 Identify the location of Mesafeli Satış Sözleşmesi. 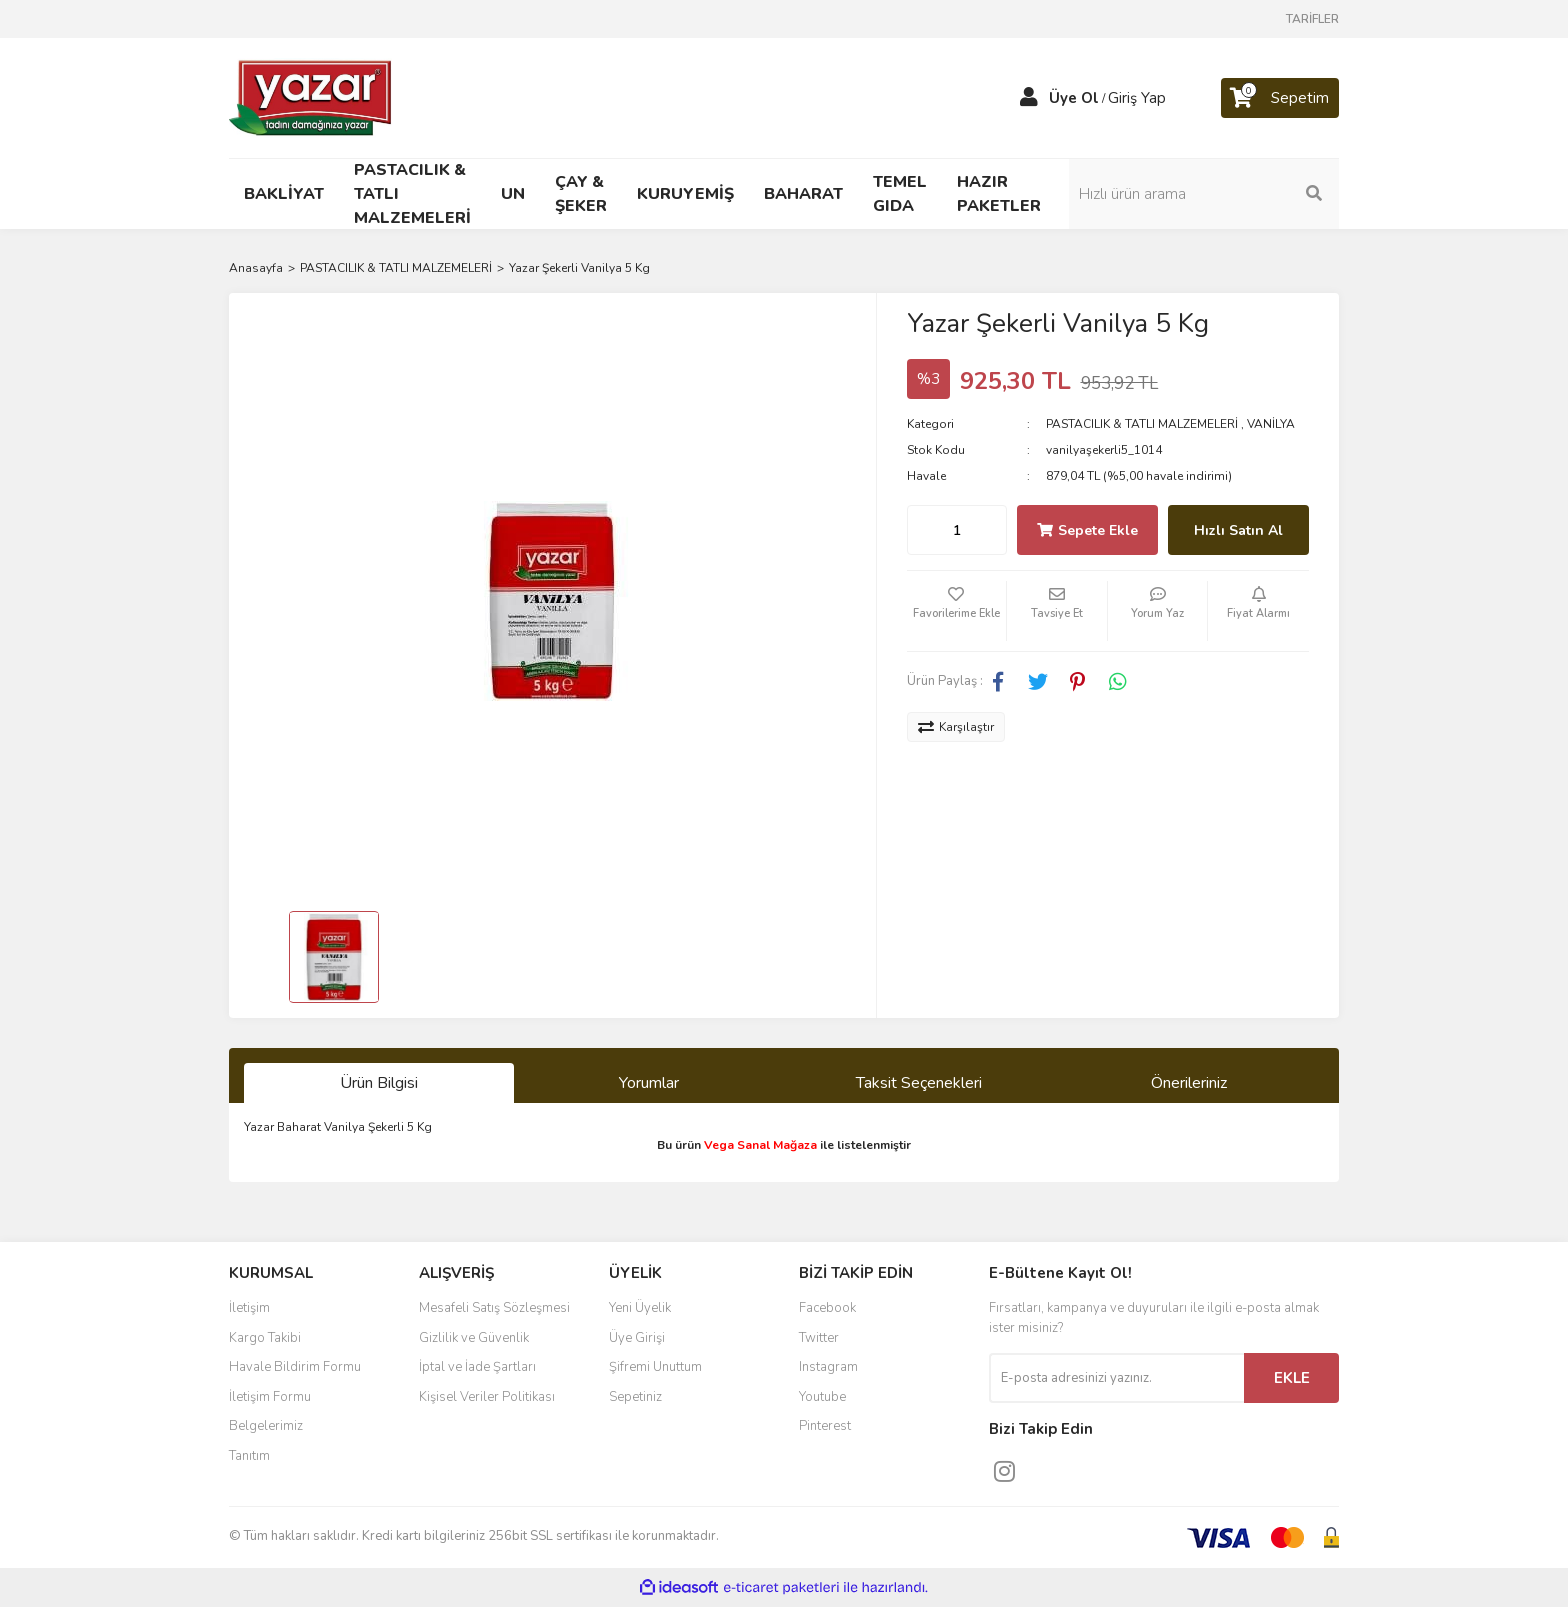
(494, 1308).